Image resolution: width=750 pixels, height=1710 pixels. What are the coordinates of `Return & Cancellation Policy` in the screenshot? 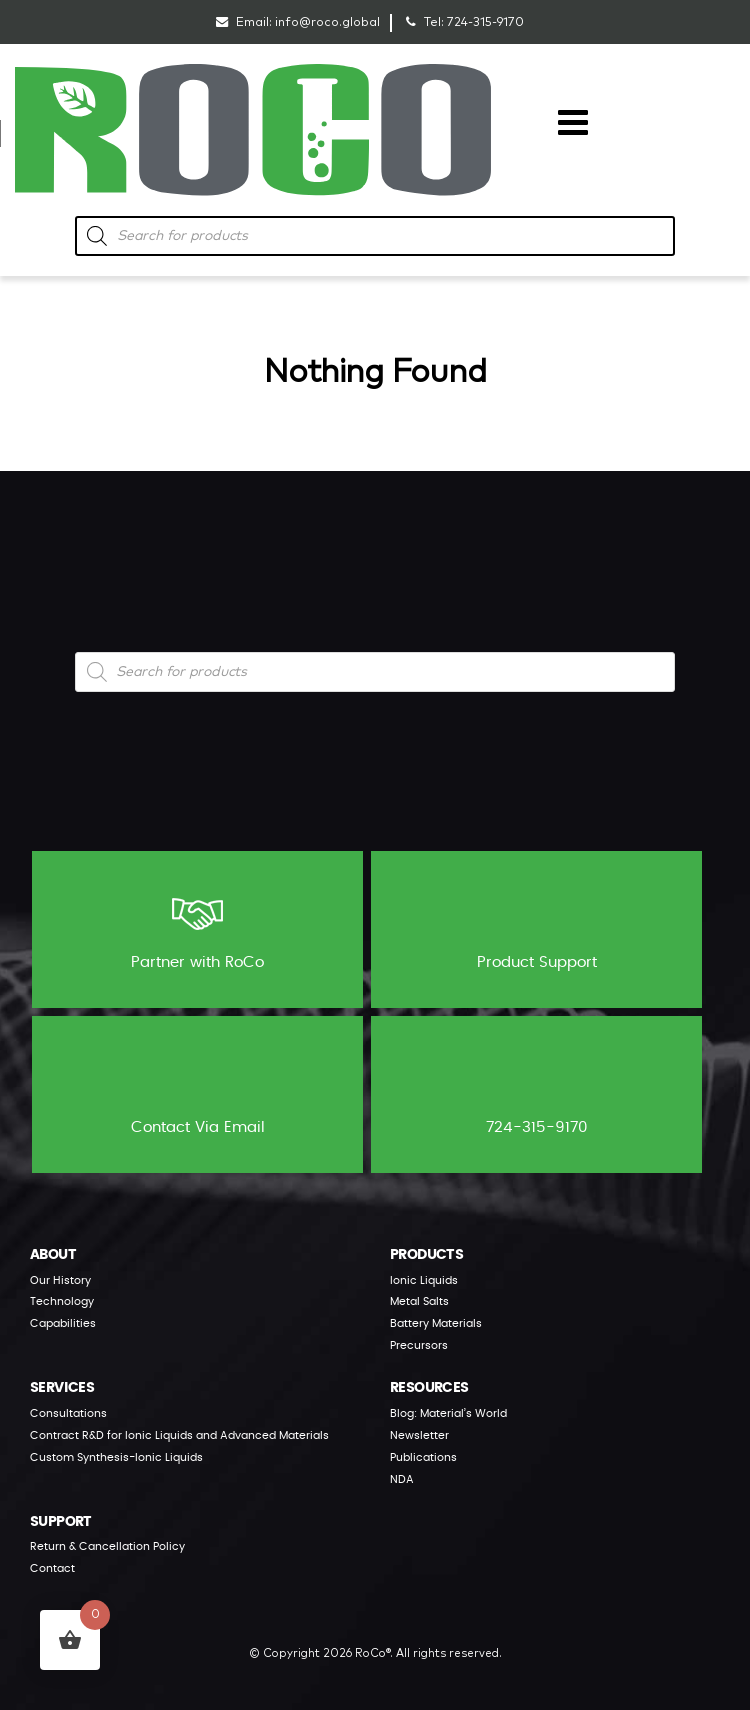 It's located at (107, 1546).